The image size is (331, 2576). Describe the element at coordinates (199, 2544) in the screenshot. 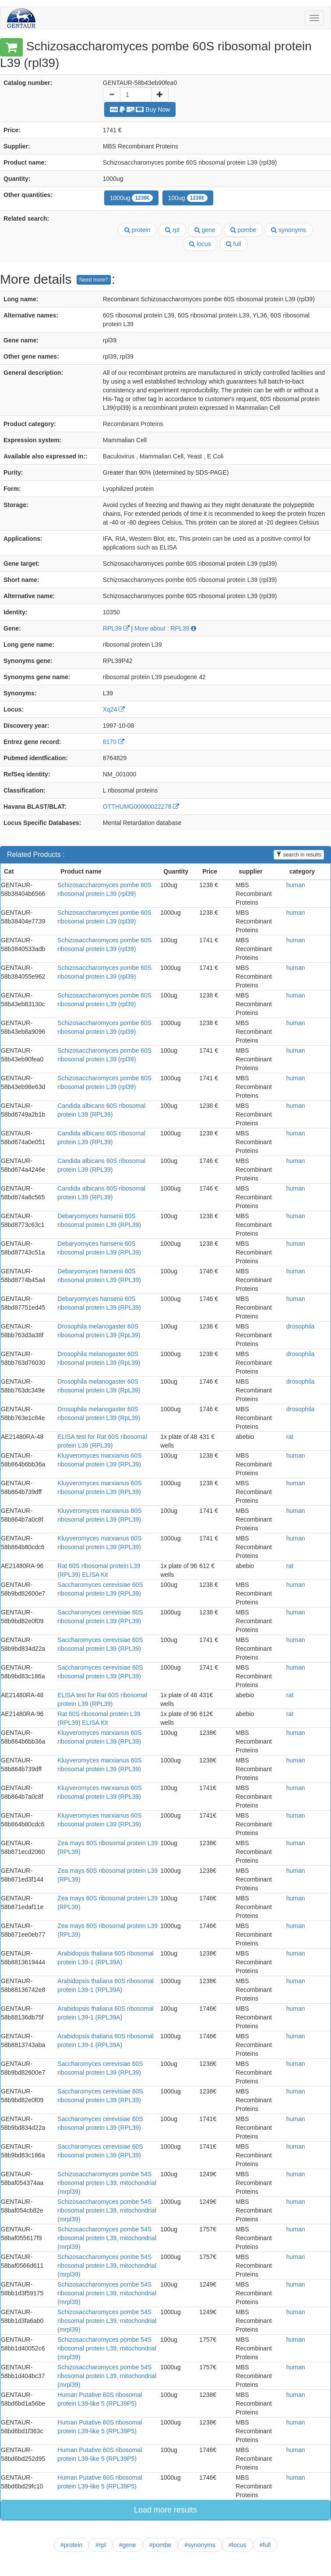

I see `#synonyms` at that location.